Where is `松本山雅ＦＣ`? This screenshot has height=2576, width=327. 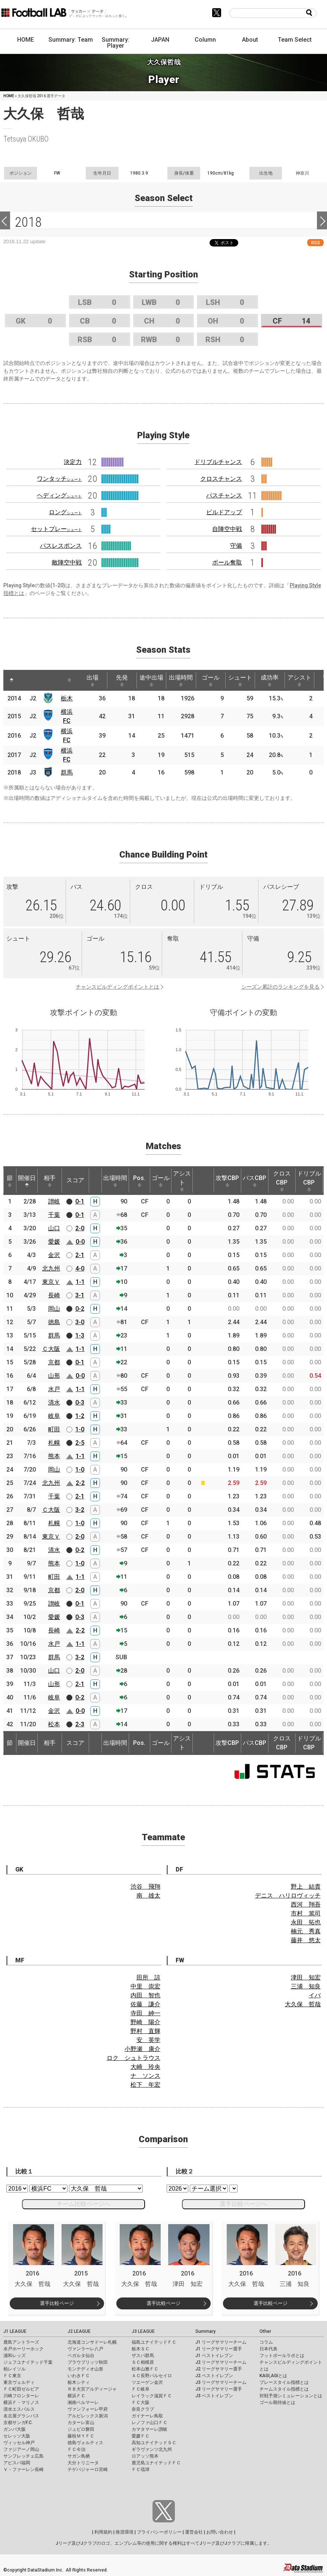 松本山雅ＦＣ is located at coordinates (145, 2369).